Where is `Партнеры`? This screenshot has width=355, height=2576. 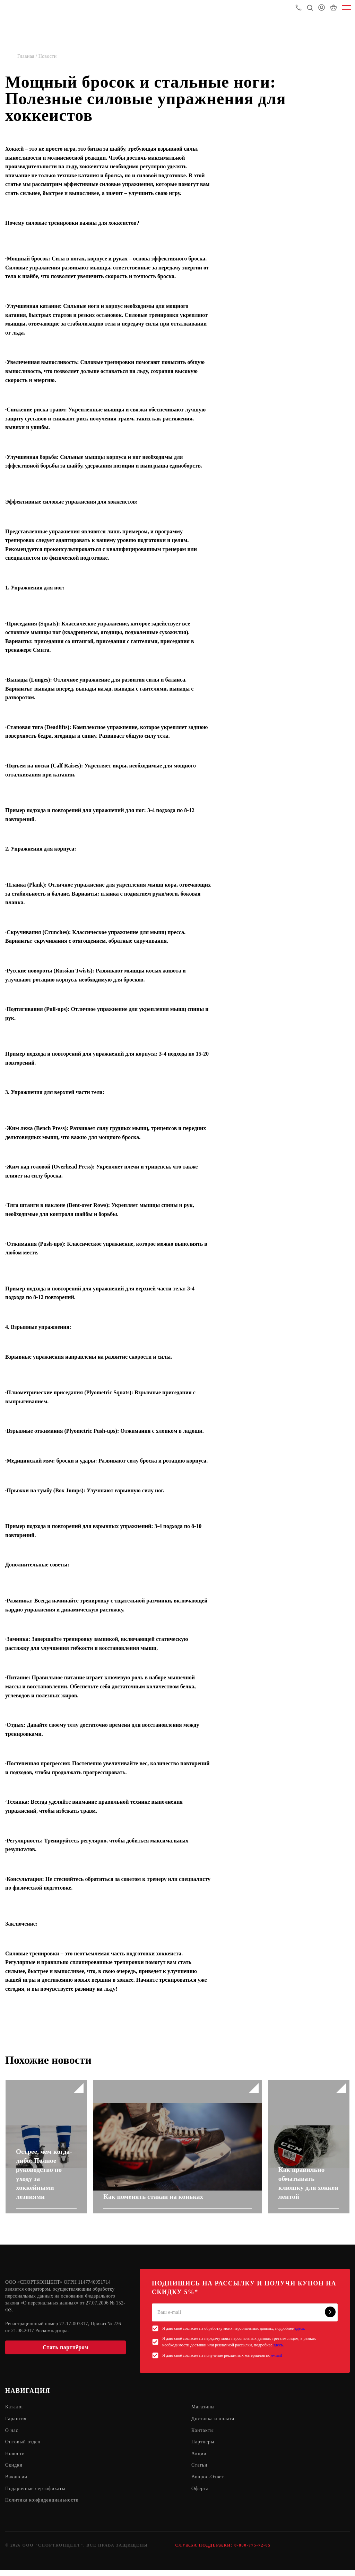
Партнеры is located at coordinates (203, 2447).